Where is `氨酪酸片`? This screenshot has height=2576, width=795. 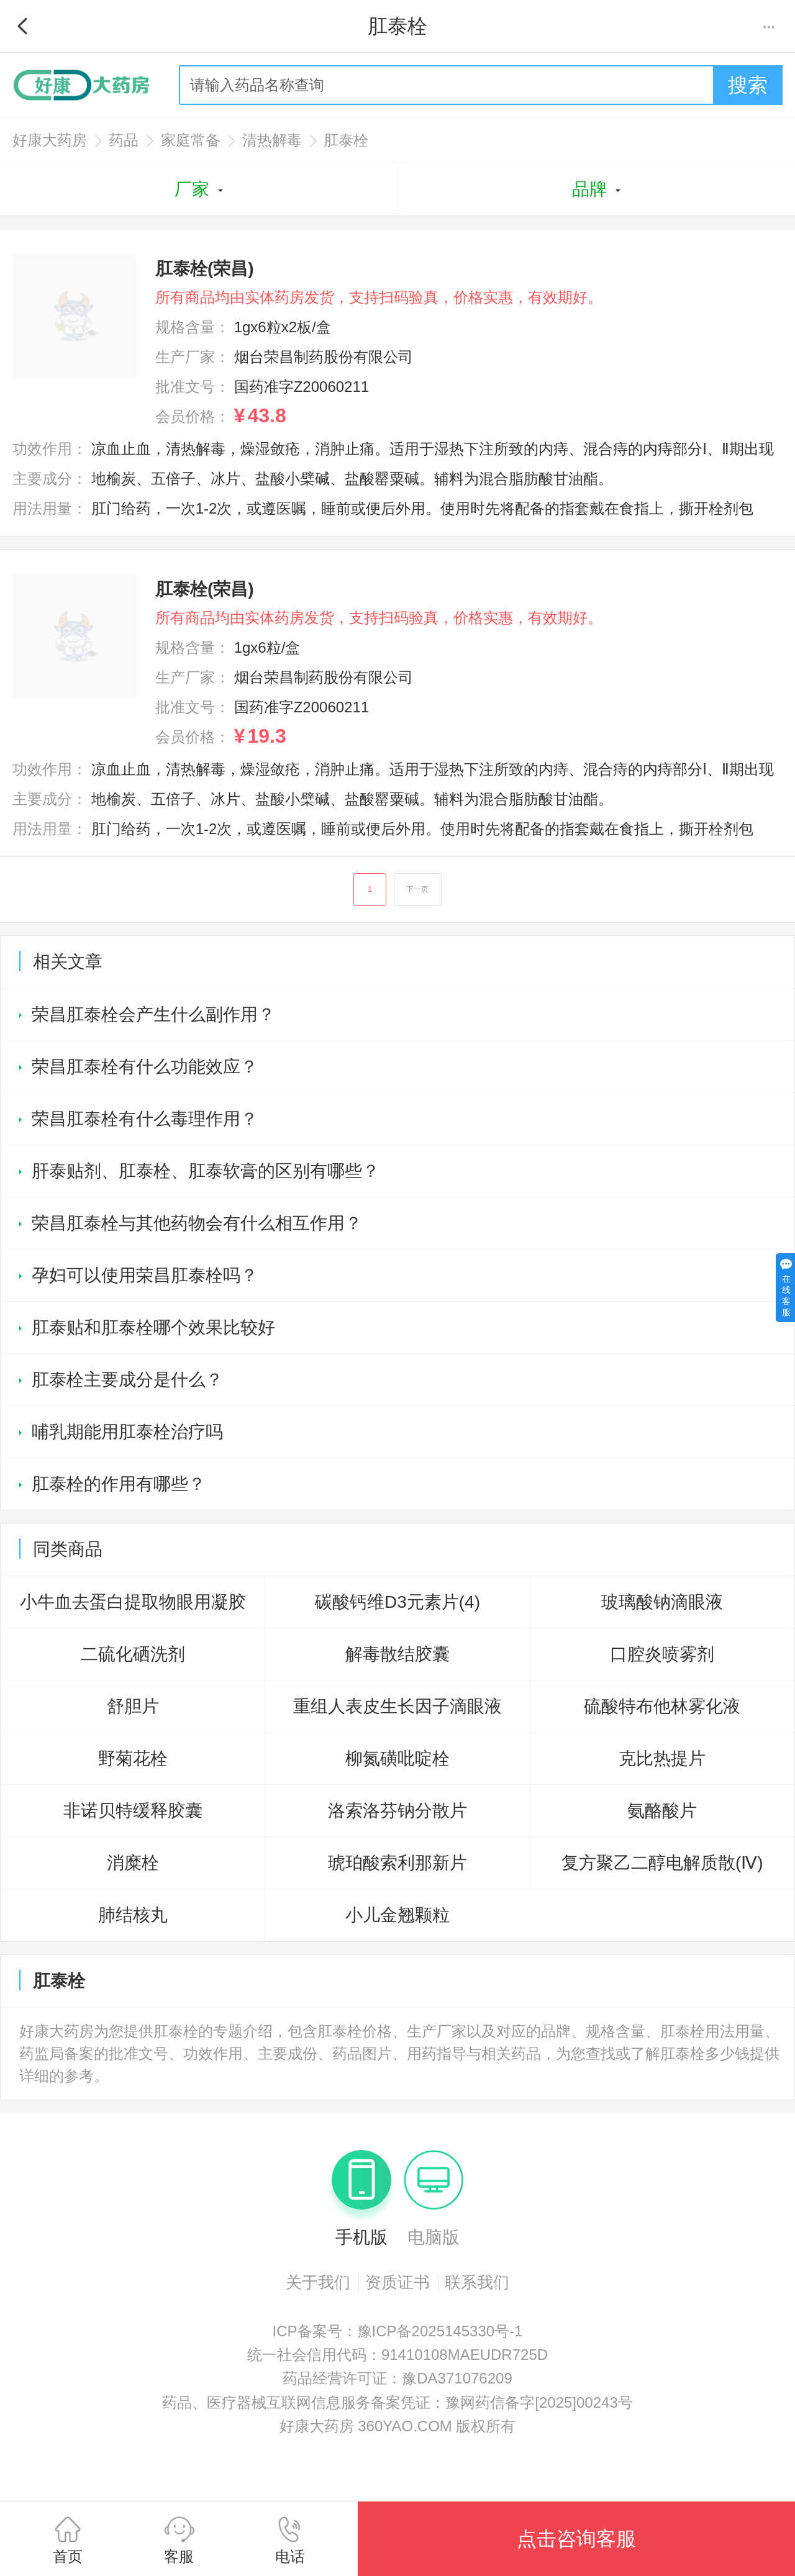 氨酪酸片 is located at coordinates (662, 1811).